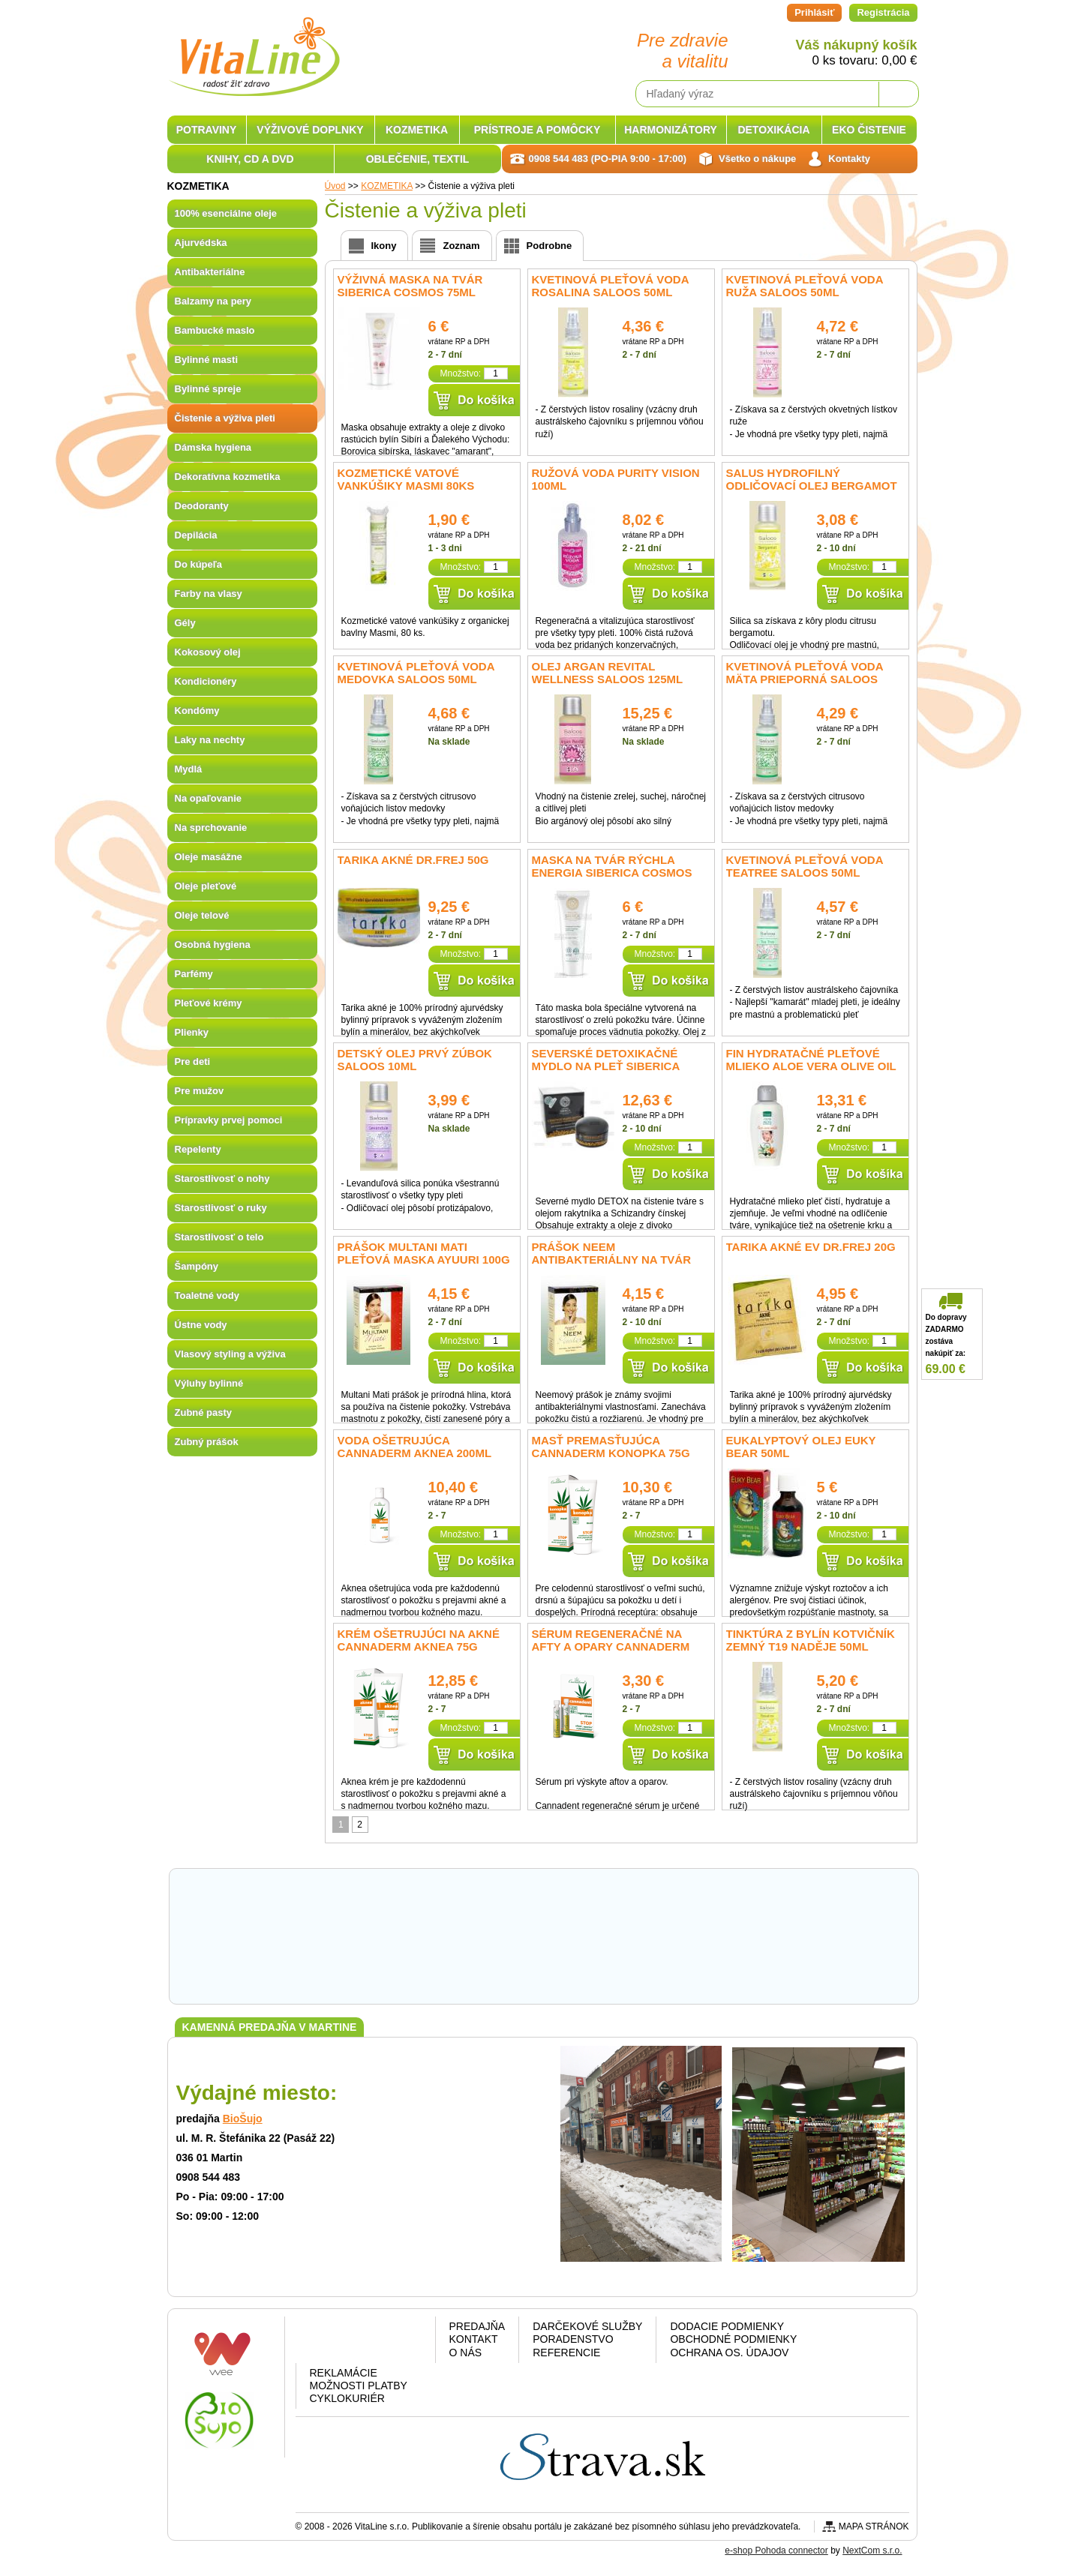 Image resolution: width=1084 pixels, height=2576 pixels. Describe the element at coordinates (416, 672) in the screenshot. I see `Kvetinová pleťová voda Medovka Saloos 50ml` at that location.